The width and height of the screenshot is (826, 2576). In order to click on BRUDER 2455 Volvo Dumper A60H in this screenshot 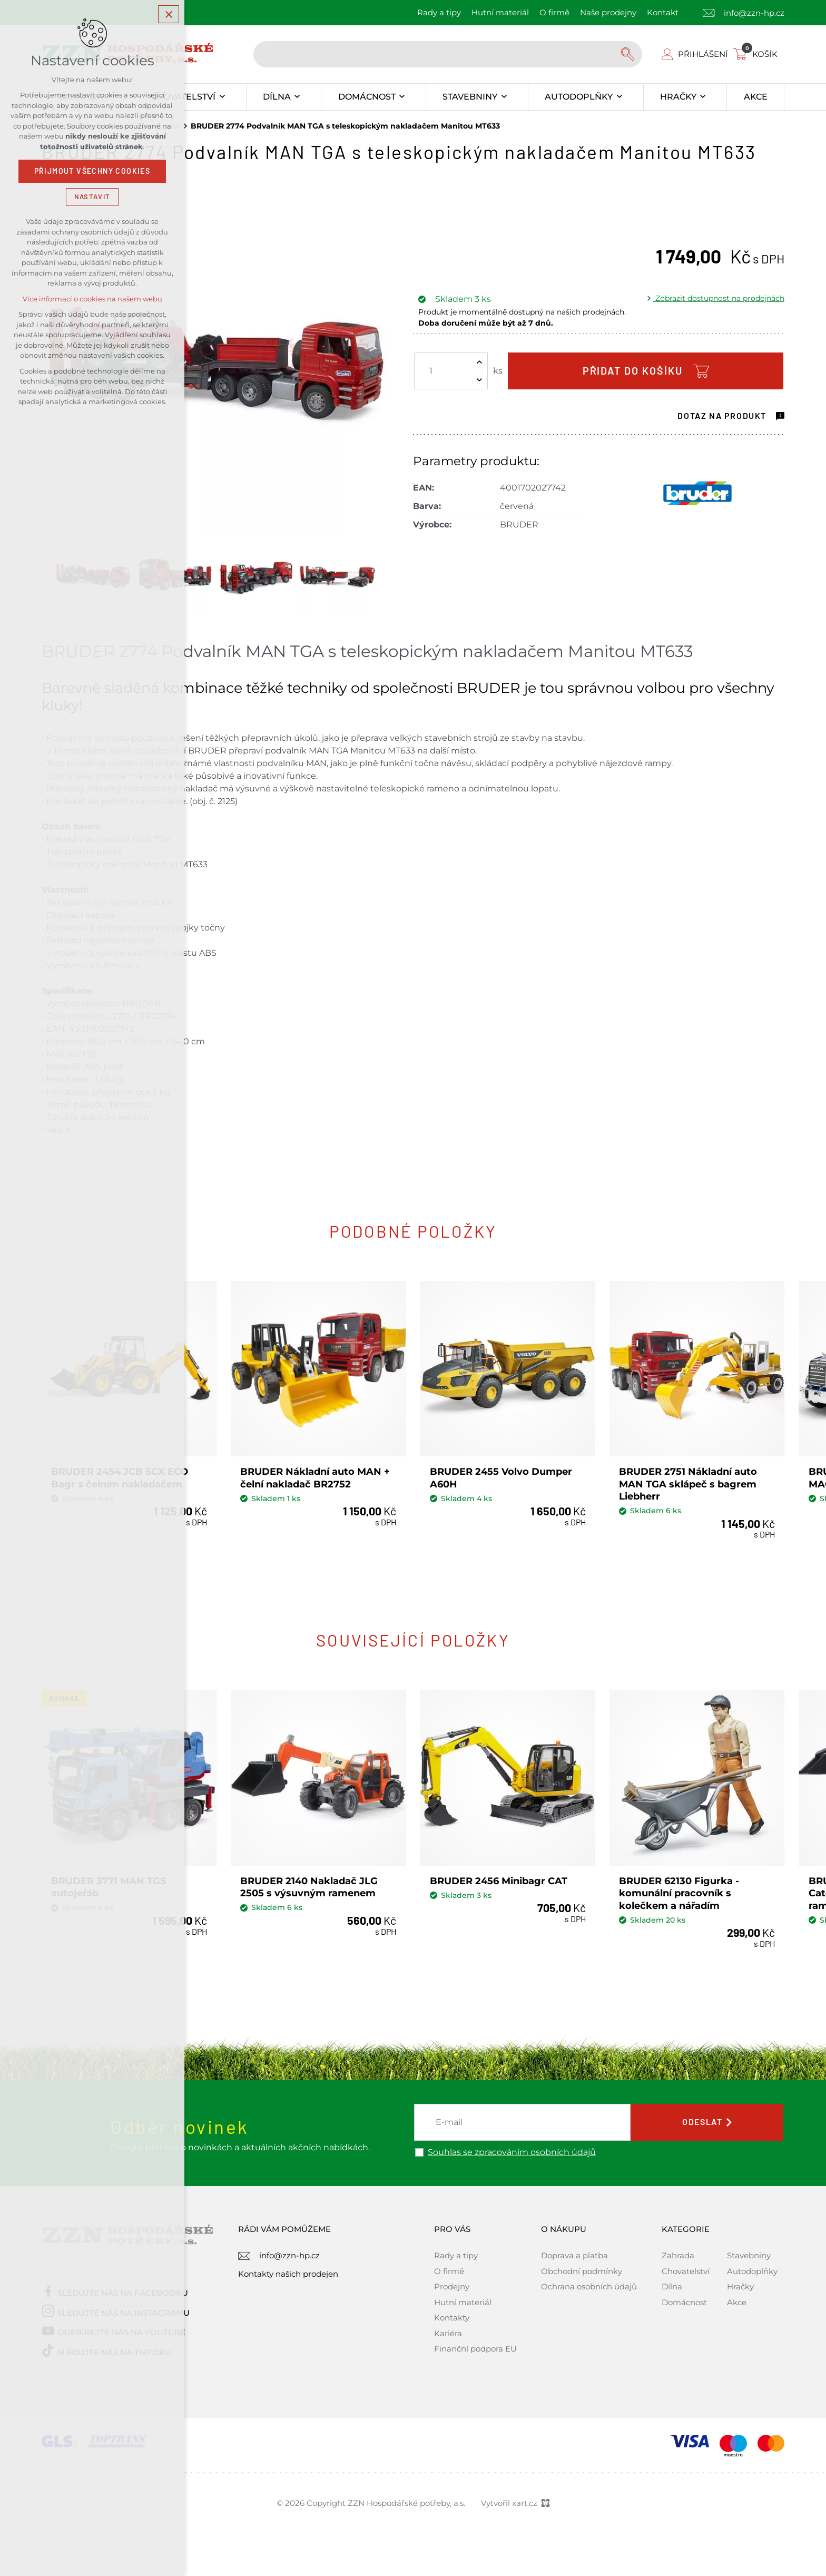, I will do `click(501, 1477)`.